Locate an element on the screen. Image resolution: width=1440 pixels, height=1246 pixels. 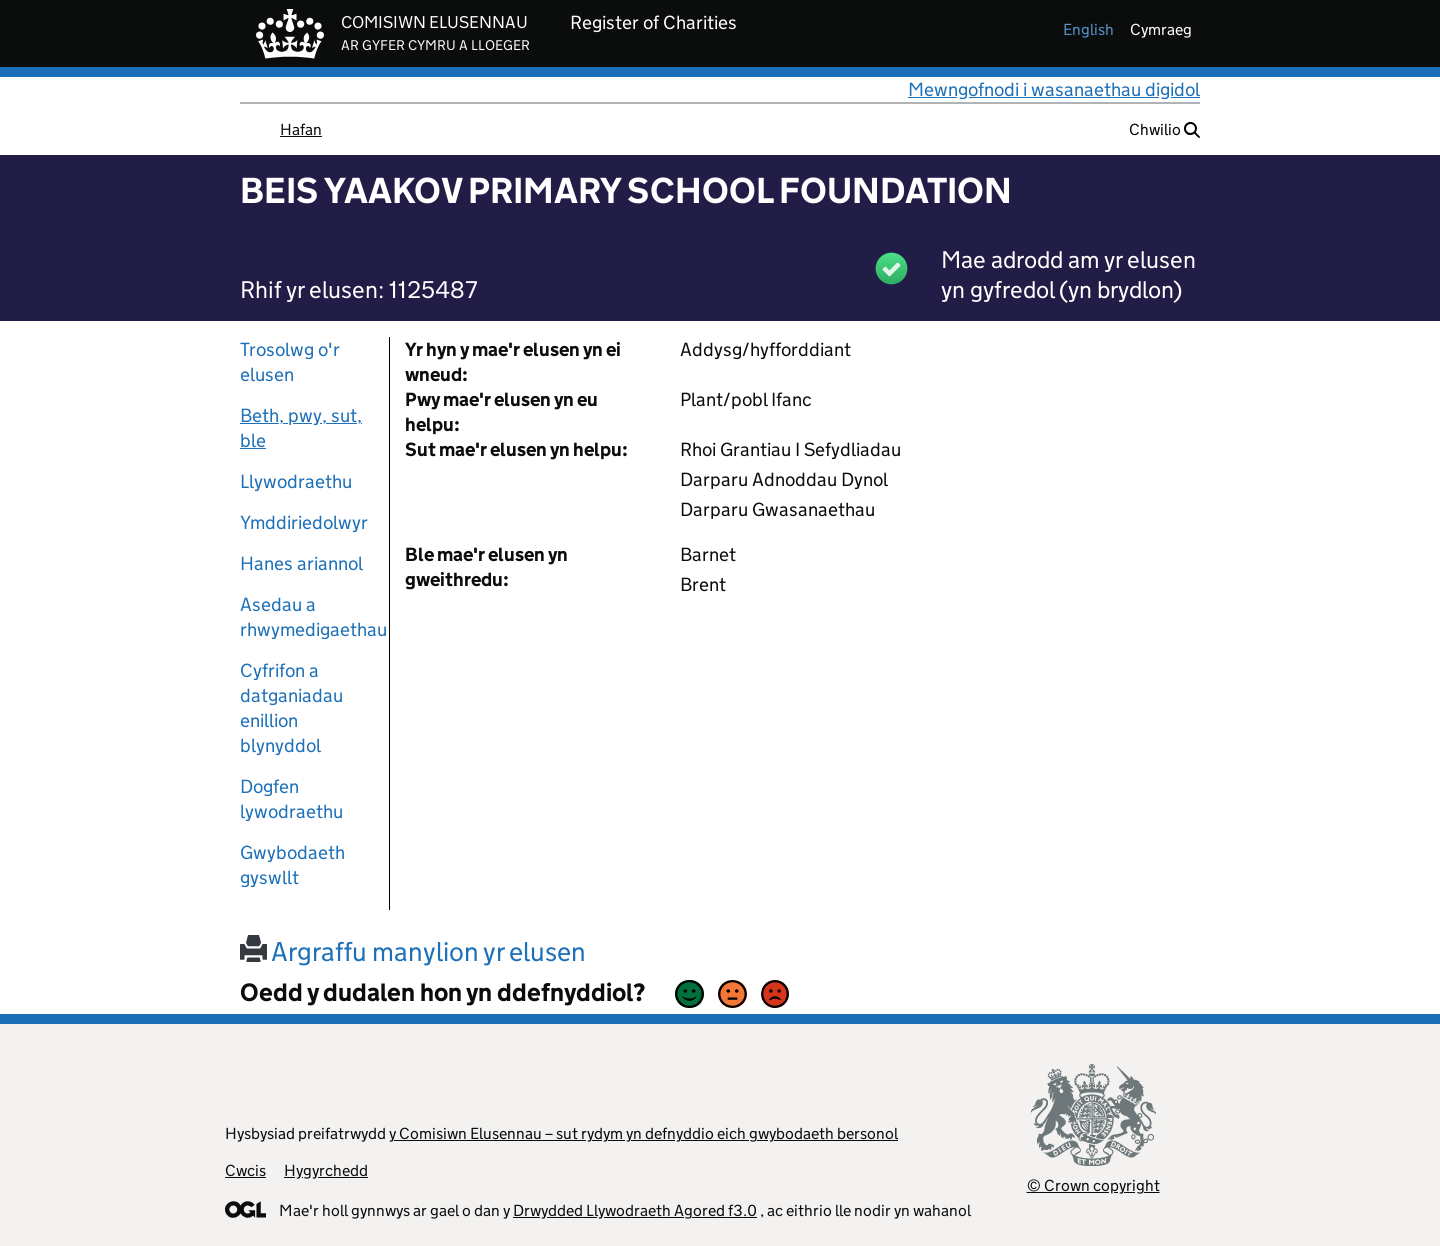
© Crown copyright is located at coordinates (1093, 1185).